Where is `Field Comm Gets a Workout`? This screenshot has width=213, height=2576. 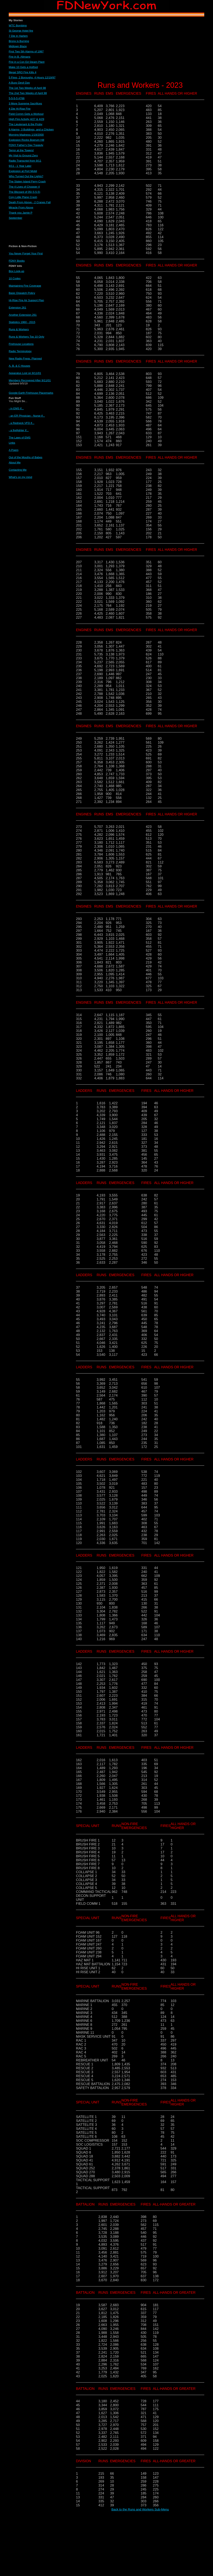
Field Comm Gets a Workout is located at coordinates (26, 113).